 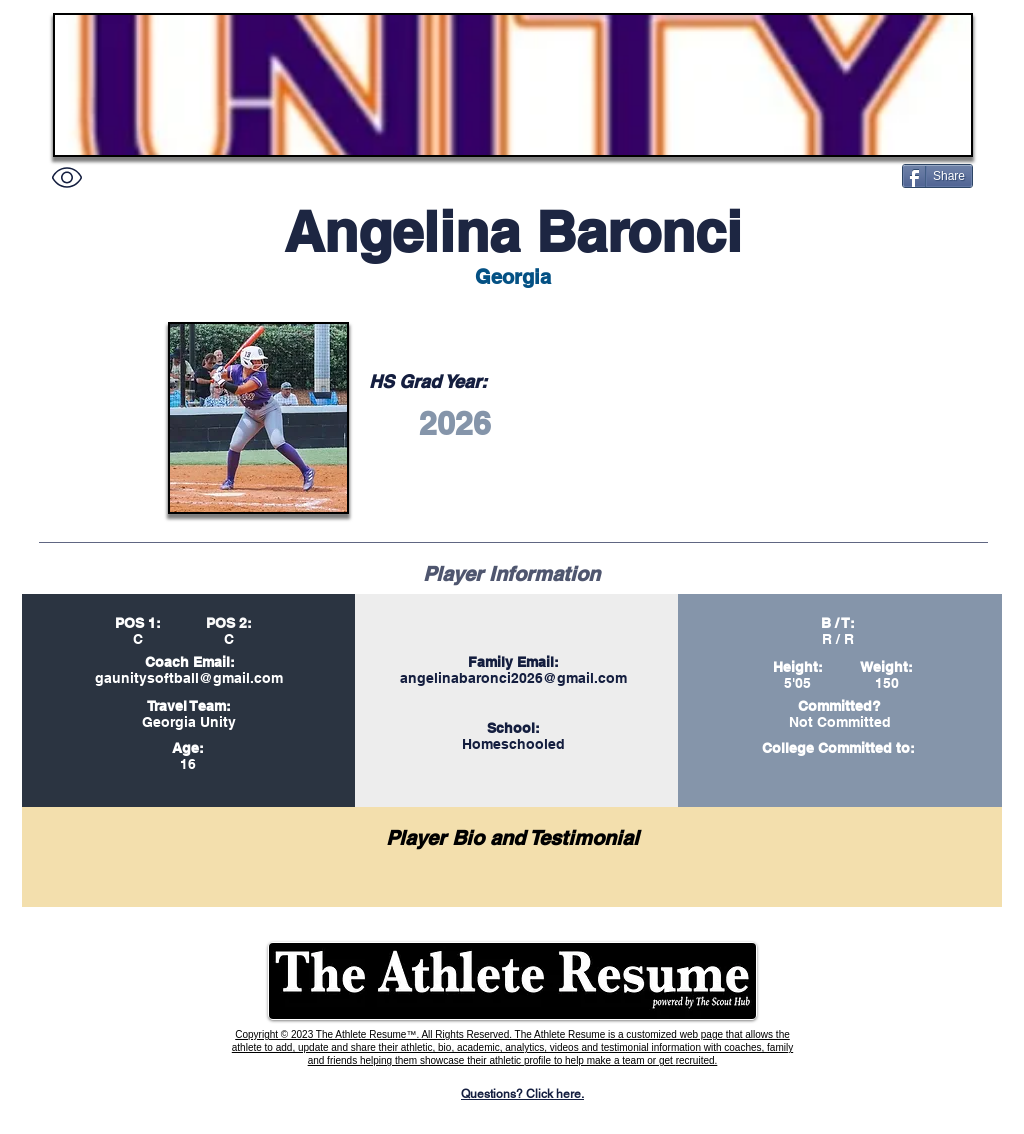 I want to click on gaunitysoftball@gmail.com, so click(x=189, y=678).